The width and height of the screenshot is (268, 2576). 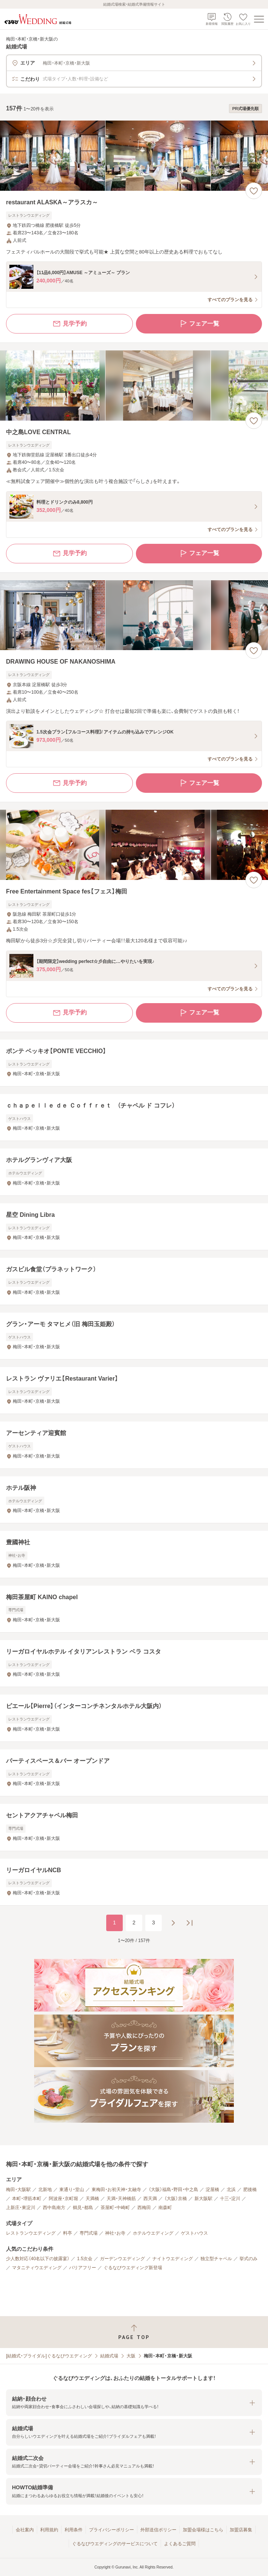 What do you see at coordinates (92, 2198) in the screenshot?
I see `天満橋` at bounding box center [92, 2198].